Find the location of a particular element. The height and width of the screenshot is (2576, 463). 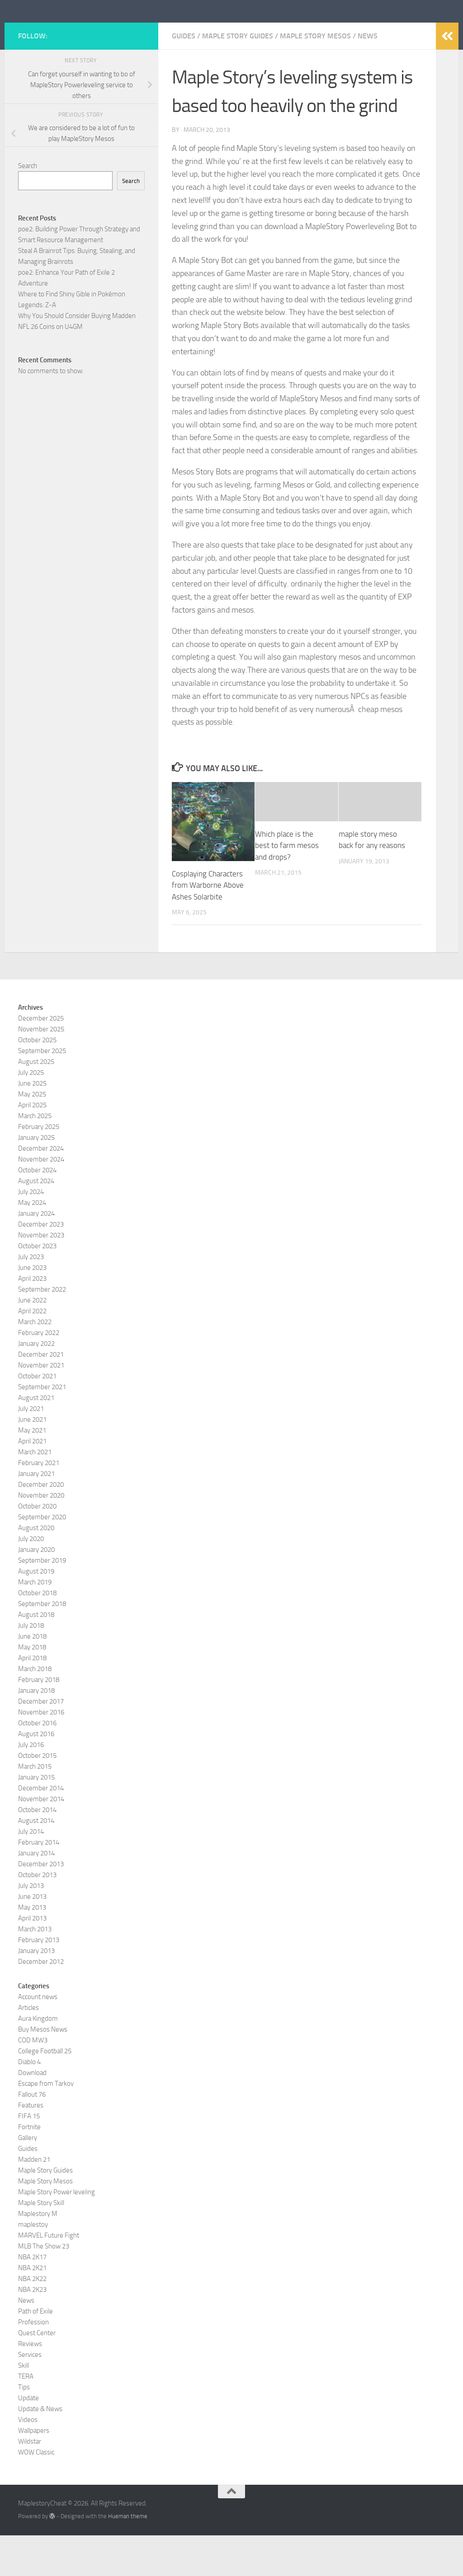

WOW Classic is located at coordinates (36, 2493).